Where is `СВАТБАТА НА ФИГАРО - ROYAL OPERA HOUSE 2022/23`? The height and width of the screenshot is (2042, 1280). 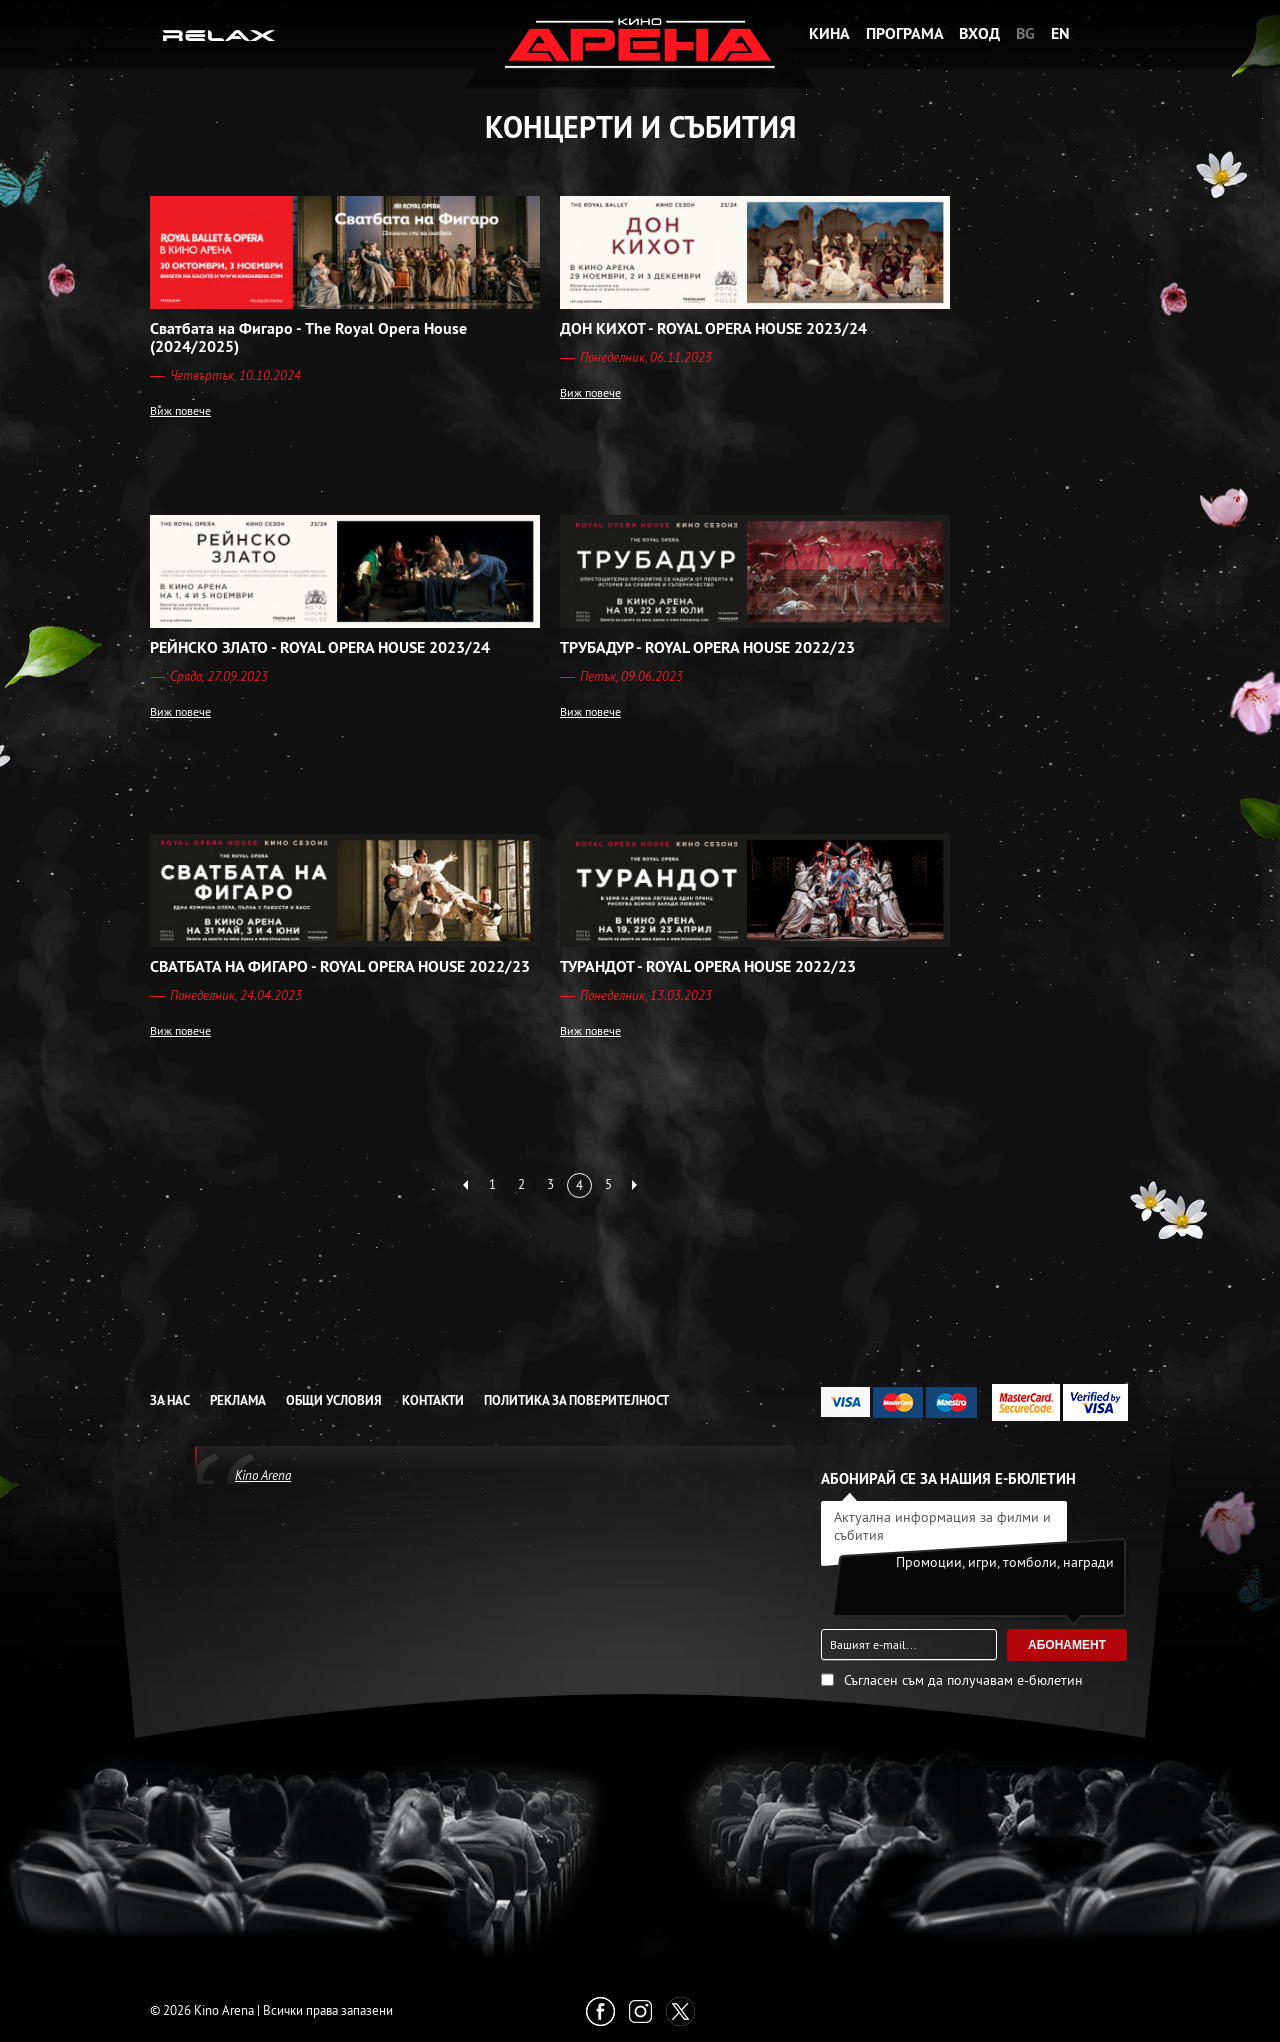 СВАТБАТА НА ФИГАРО - ROYAL OPERA HOUSE 2022/23 is located at coordinates (340, 967).